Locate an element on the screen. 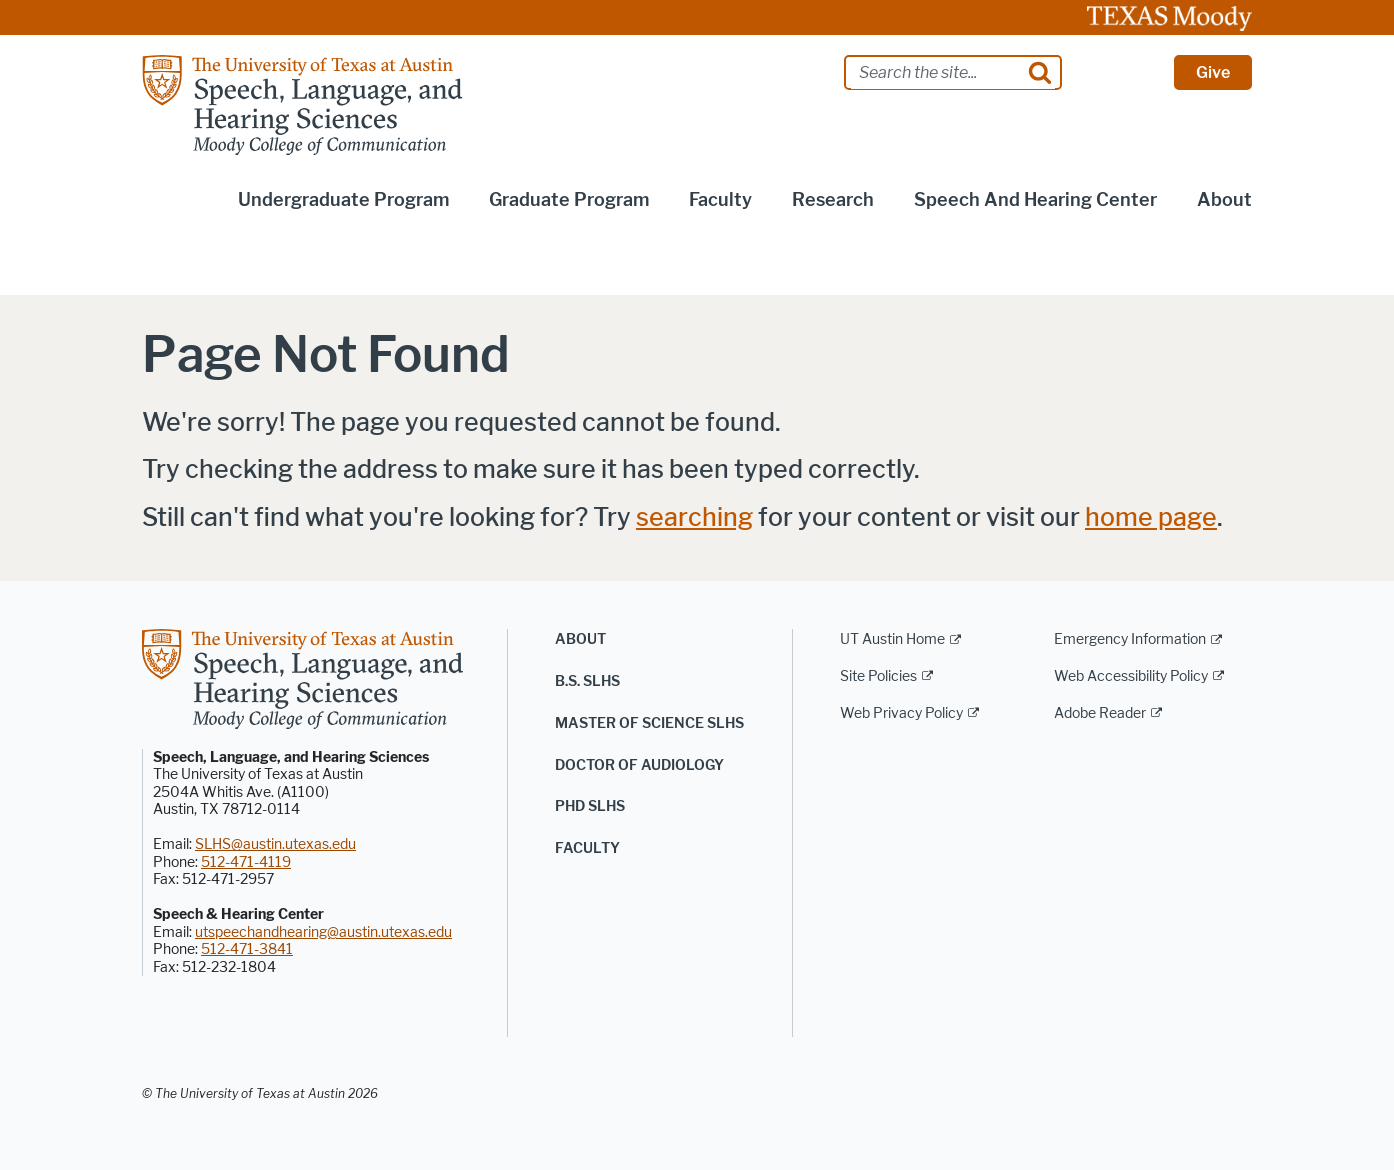 The width and height of the screenshot is (1394, 1170). Adobe Reader [Adobe Reader; external link] is located at coordinates (1100, 713).